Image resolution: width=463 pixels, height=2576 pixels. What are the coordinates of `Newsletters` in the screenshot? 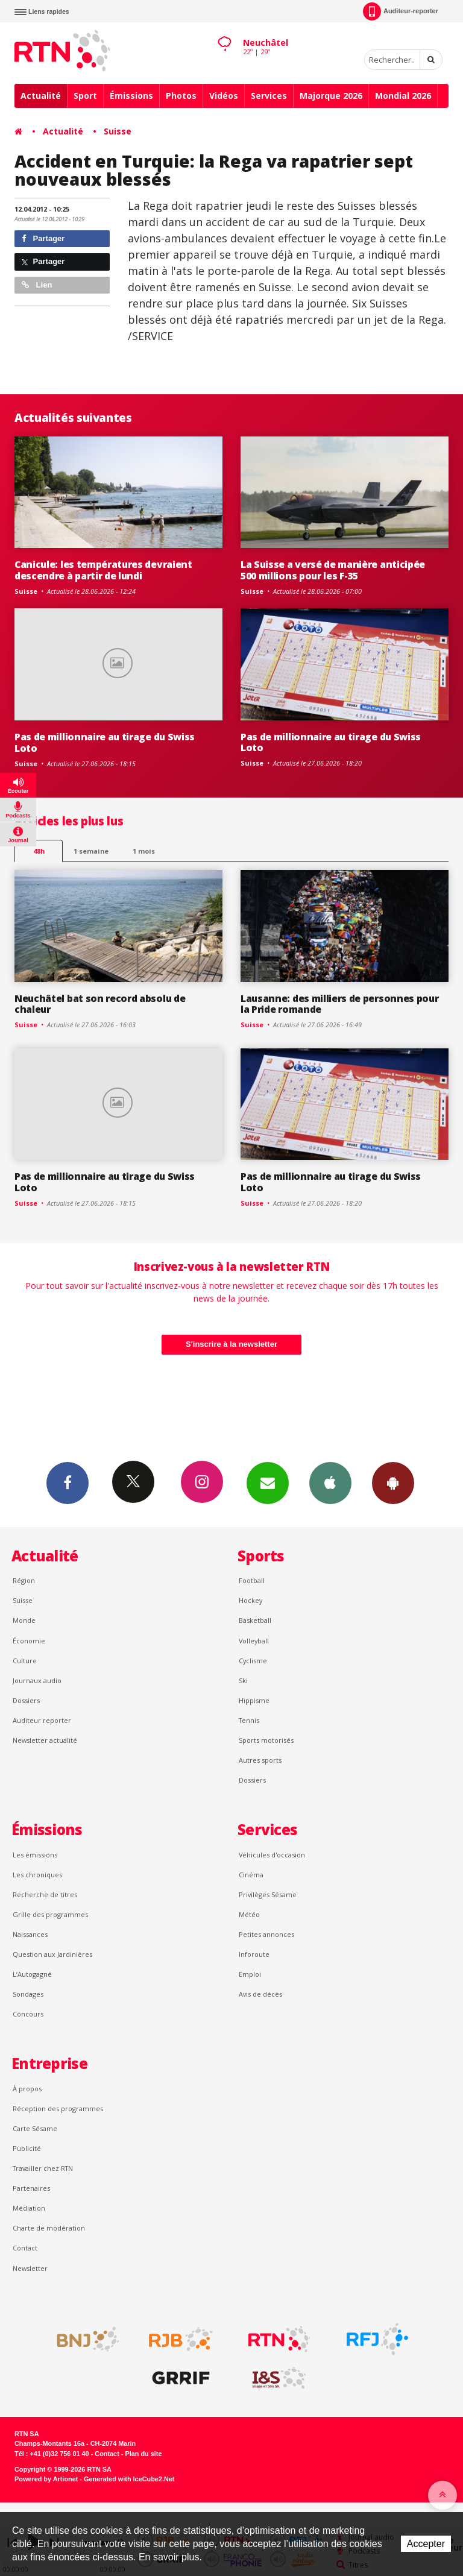 It's located at (268, 1482).